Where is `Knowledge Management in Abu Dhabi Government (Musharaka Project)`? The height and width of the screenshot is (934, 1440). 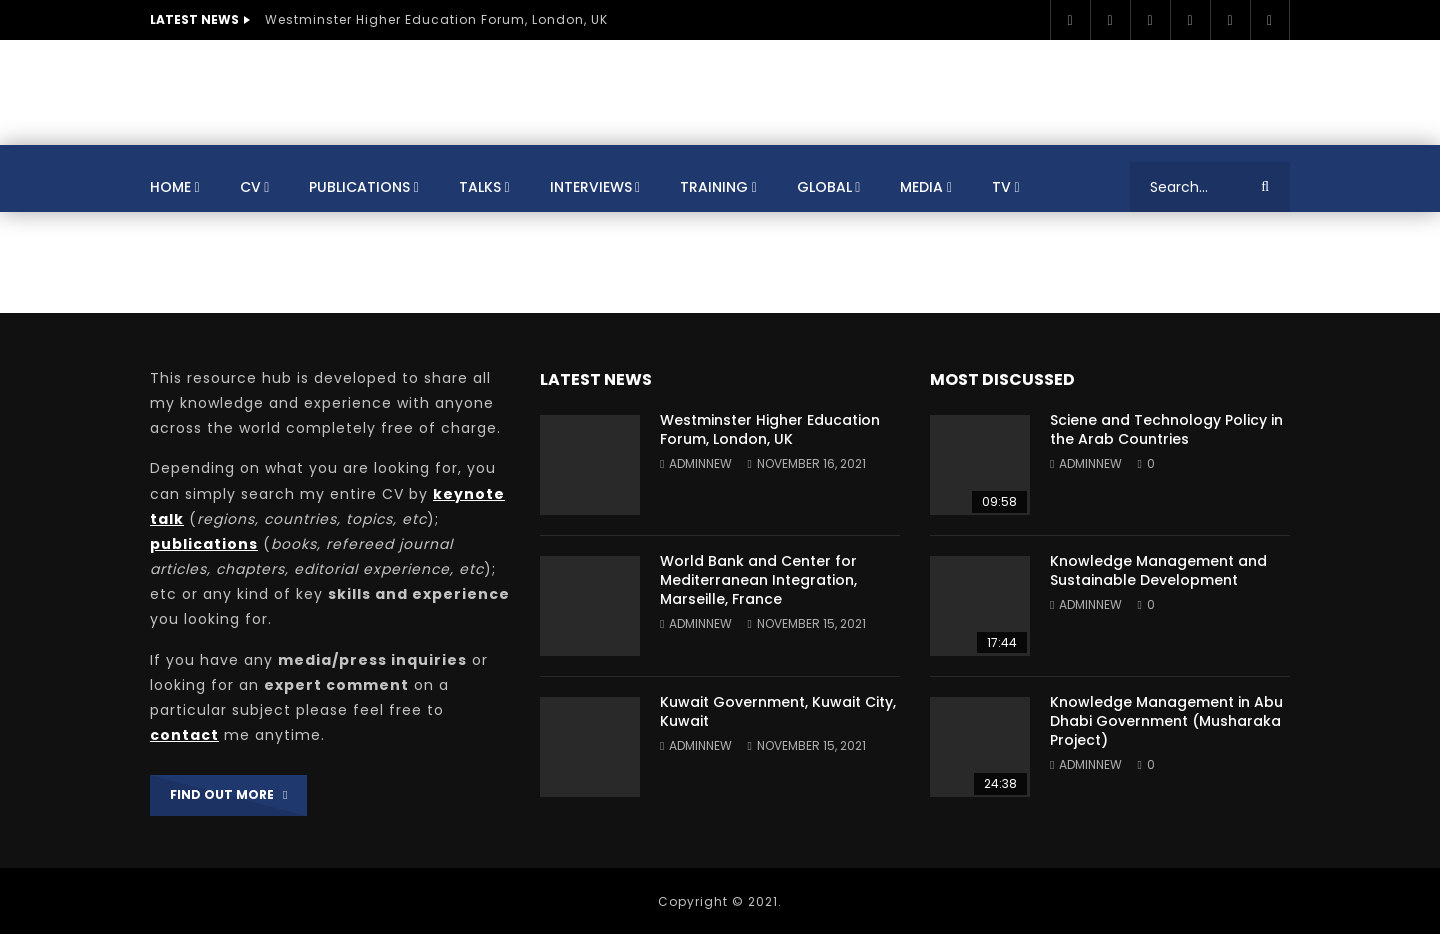 Knowledge Management in Abu Dhabi Government (Musharaka Project) is located at coordinates (1166, 721).